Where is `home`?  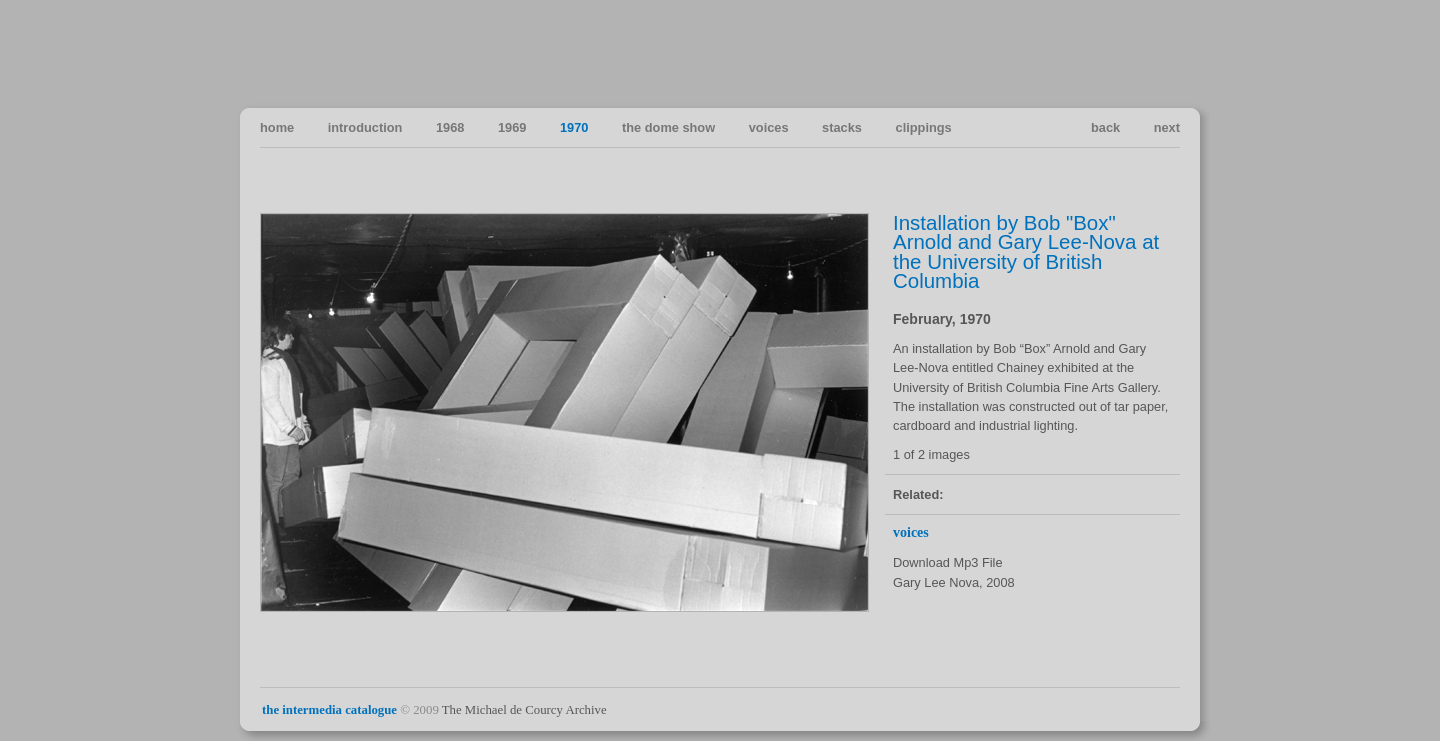 home is located at coordinates (277, 127).